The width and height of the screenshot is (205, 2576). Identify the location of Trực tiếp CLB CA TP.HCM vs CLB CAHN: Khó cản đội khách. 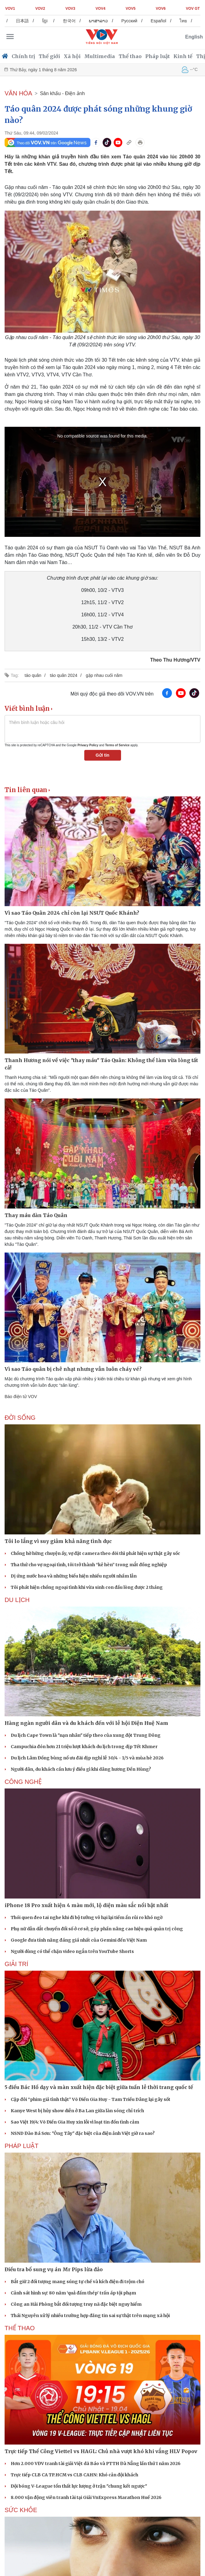
(74, 2475).